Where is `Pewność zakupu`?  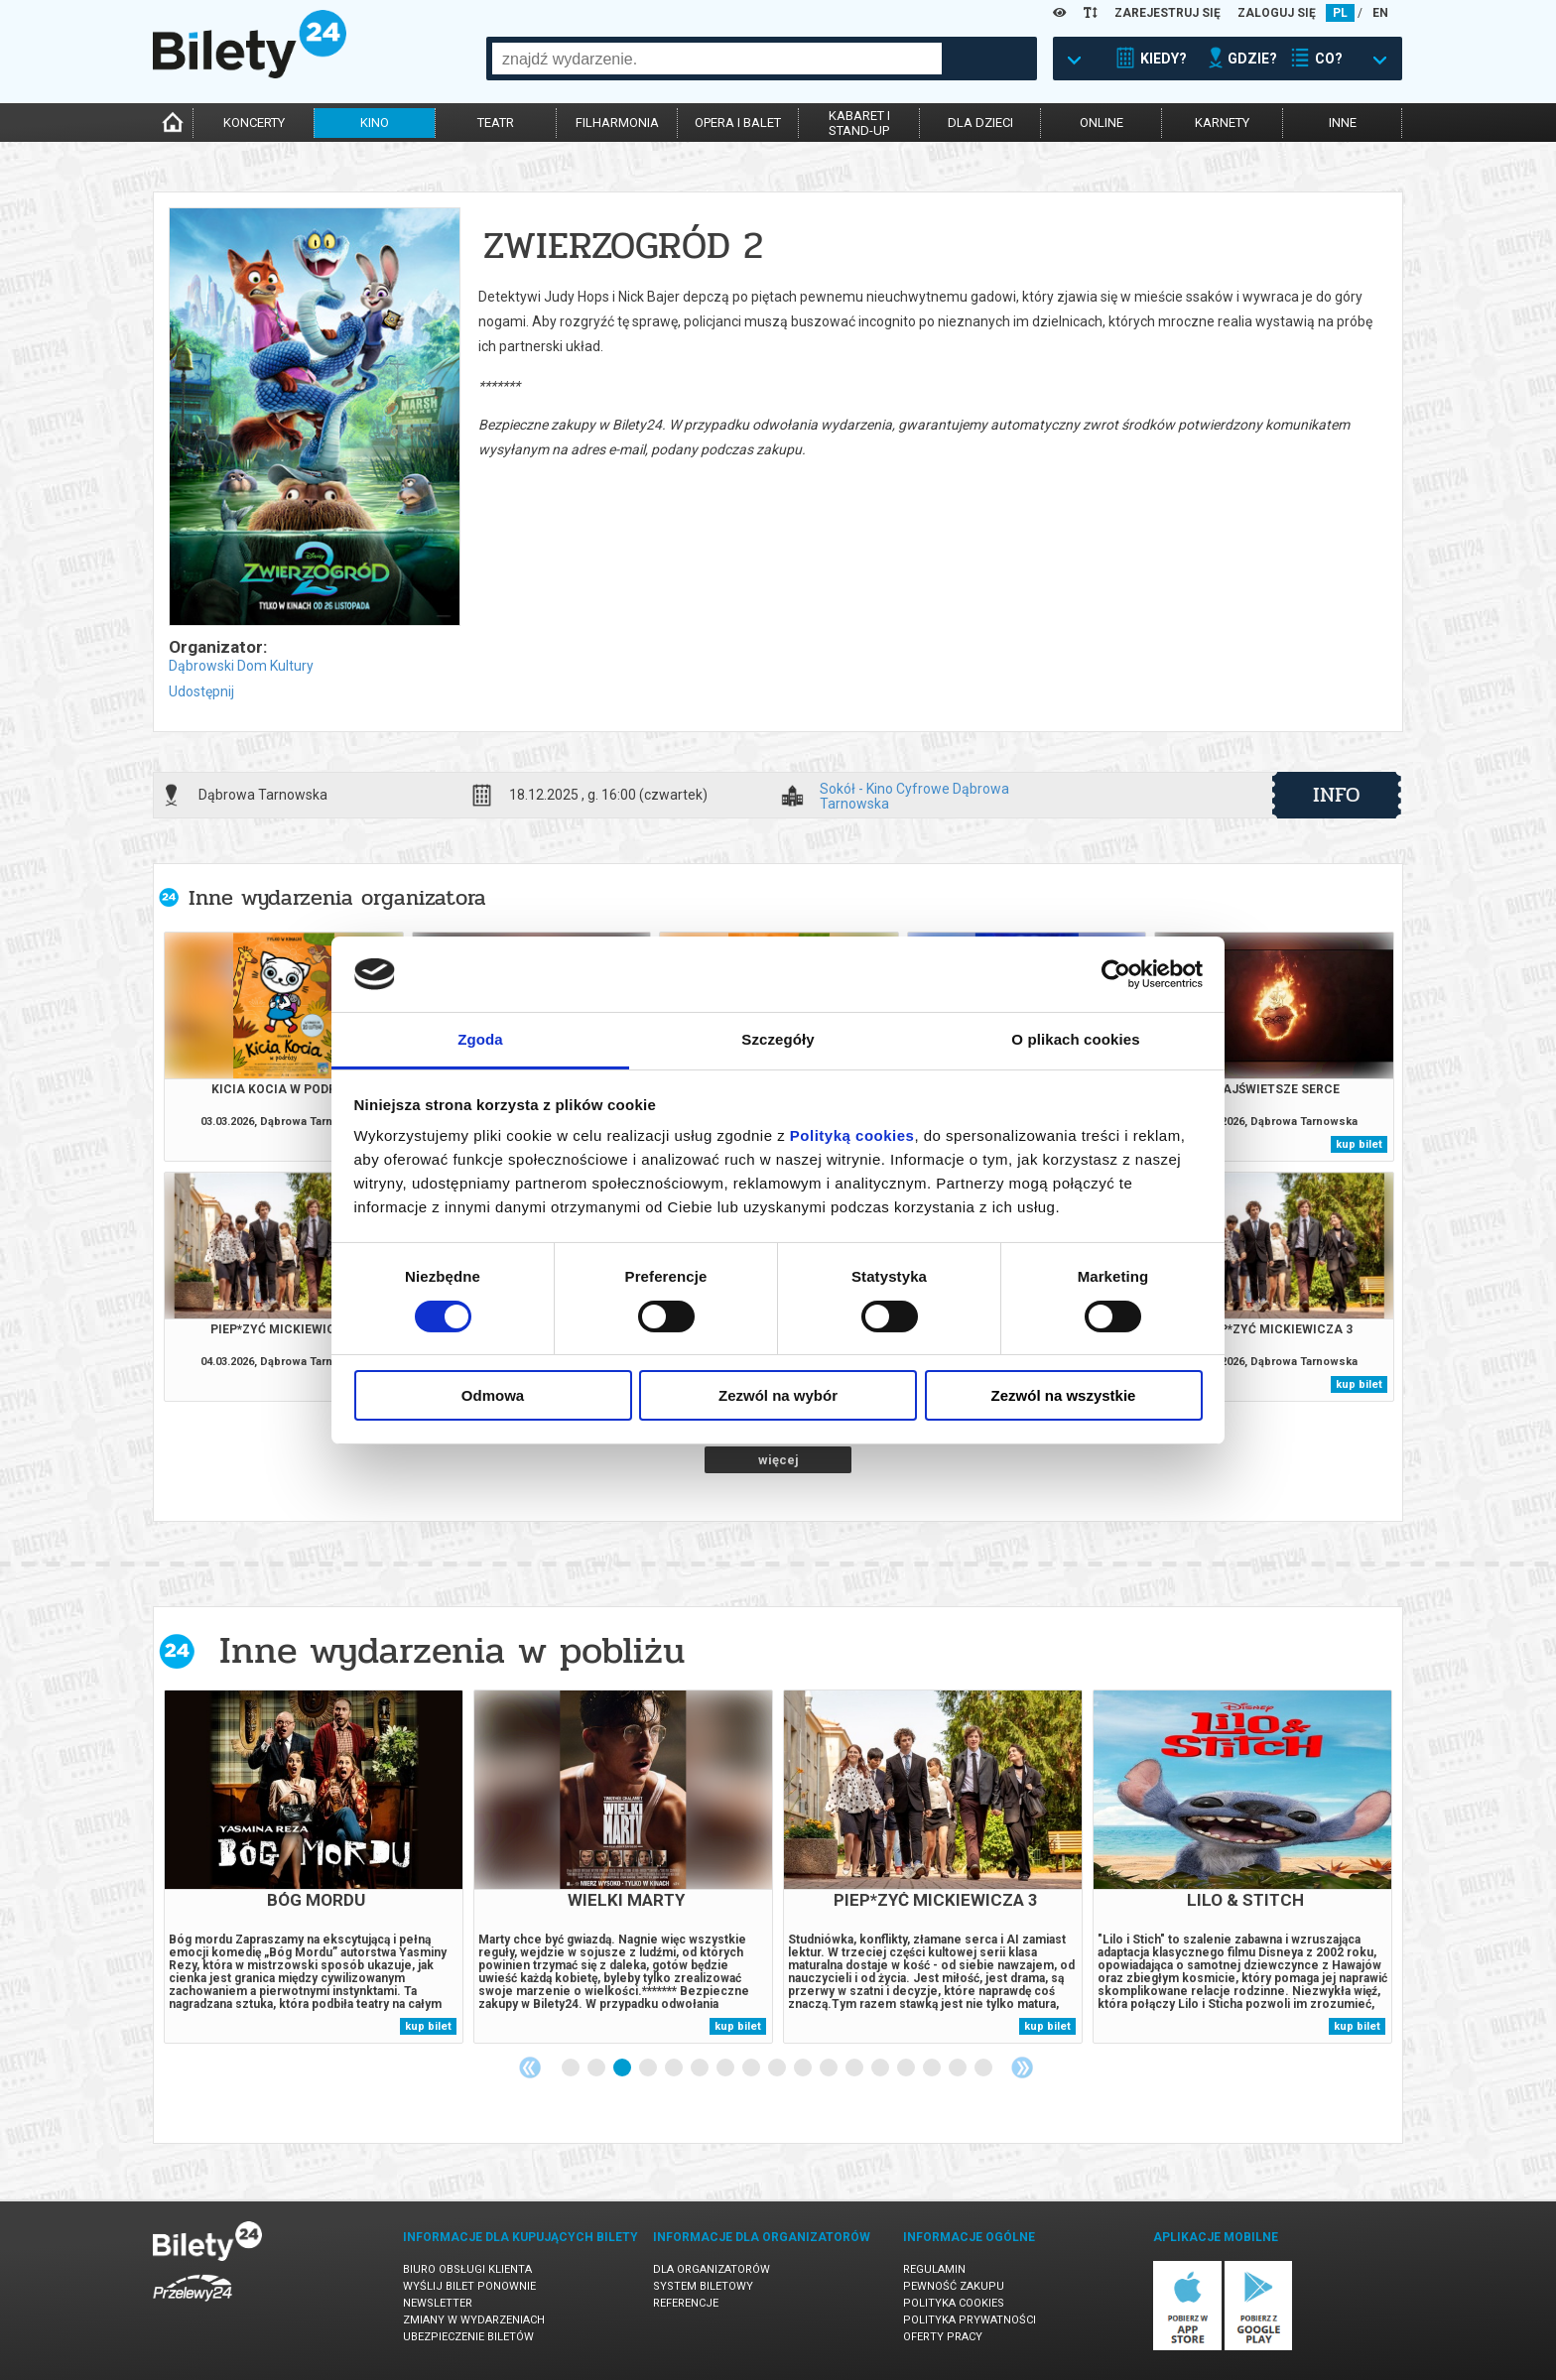
Pewność zakupu is located at coordinates (953, 2286).